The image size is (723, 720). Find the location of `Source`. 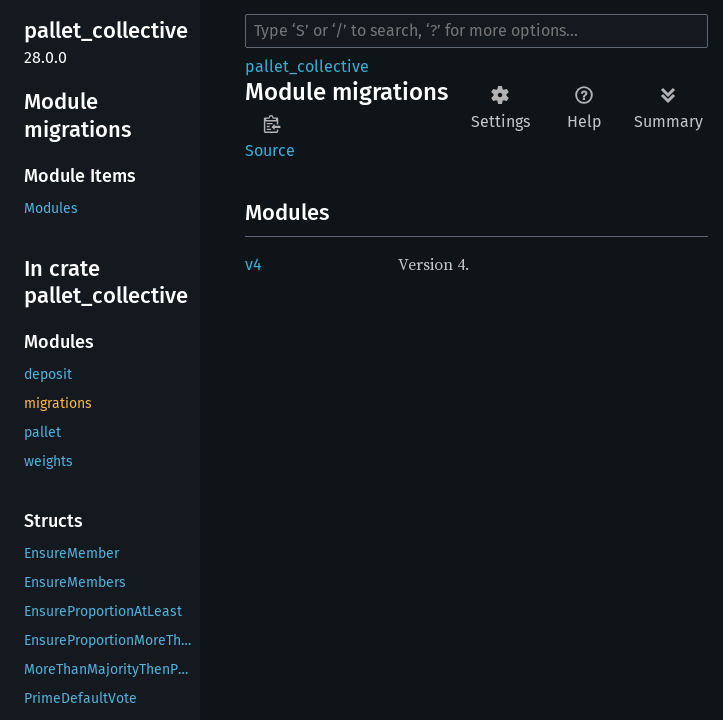

Source is located at coordinates (270, 150).